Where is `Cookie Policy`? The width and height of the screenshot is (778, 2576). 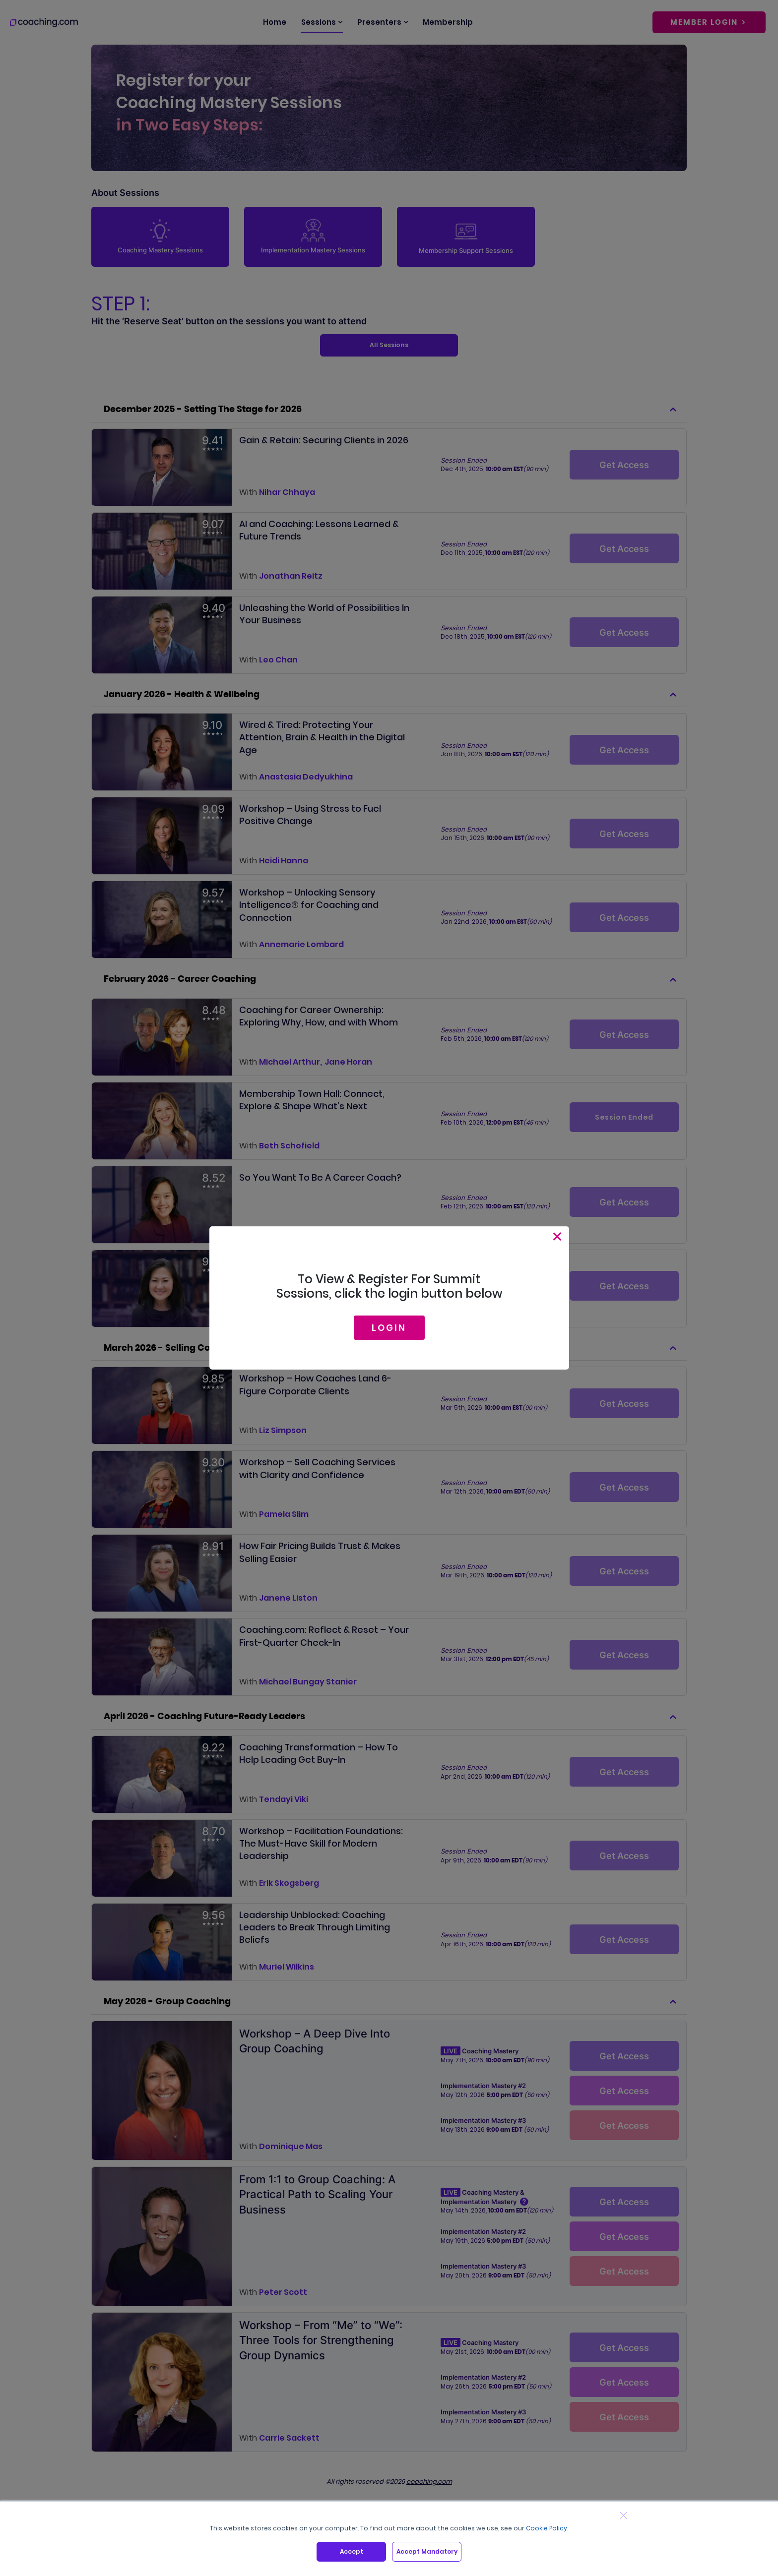 Cookie Policy is located at coordinates (546, 2528).